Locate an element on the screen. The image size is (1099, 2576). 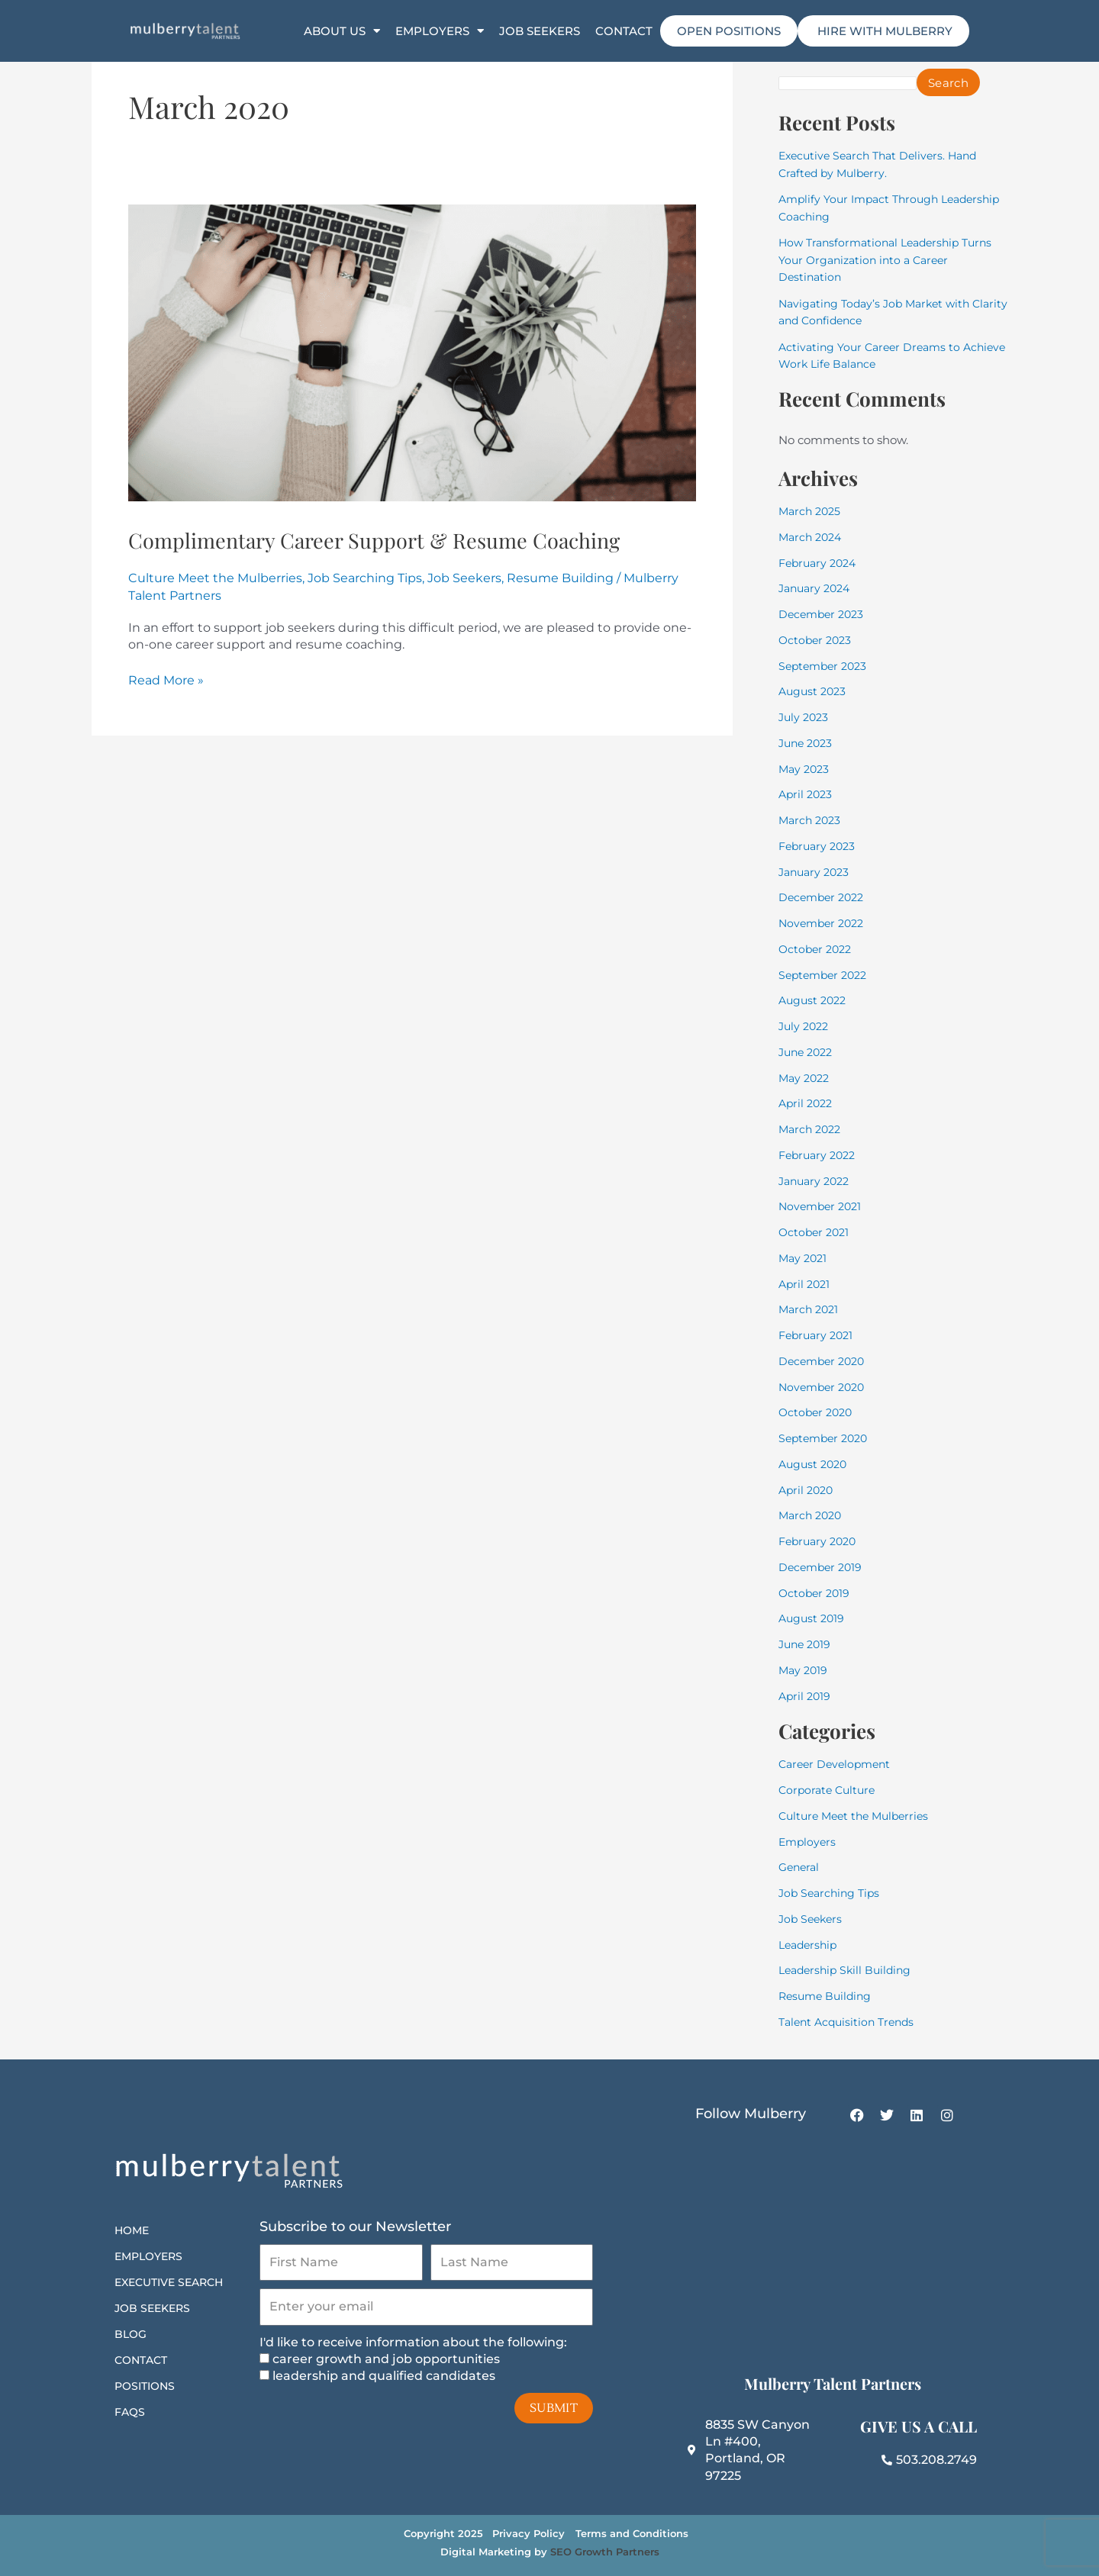
Search is located at coordinates (959, 83).